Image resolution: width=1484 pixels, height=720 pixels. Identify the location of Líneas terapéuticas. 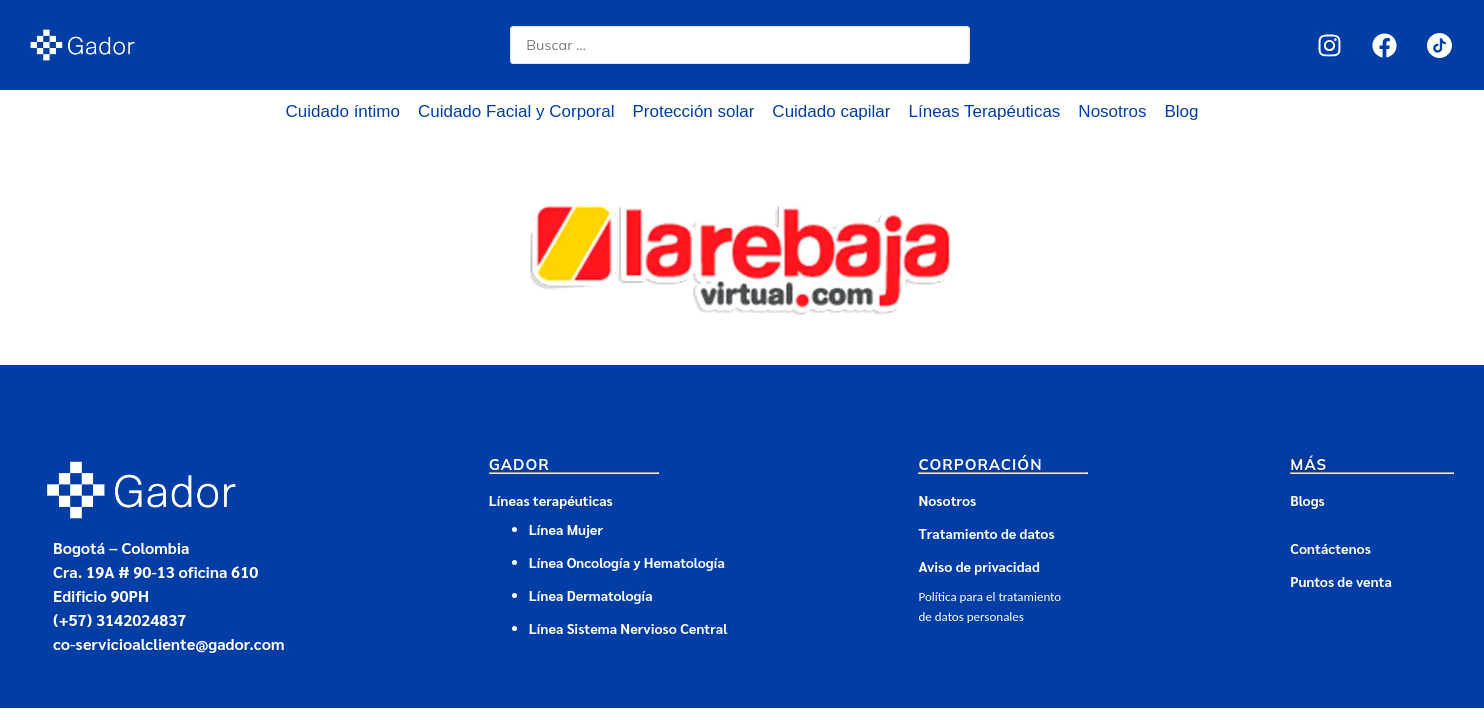
(551, 500).